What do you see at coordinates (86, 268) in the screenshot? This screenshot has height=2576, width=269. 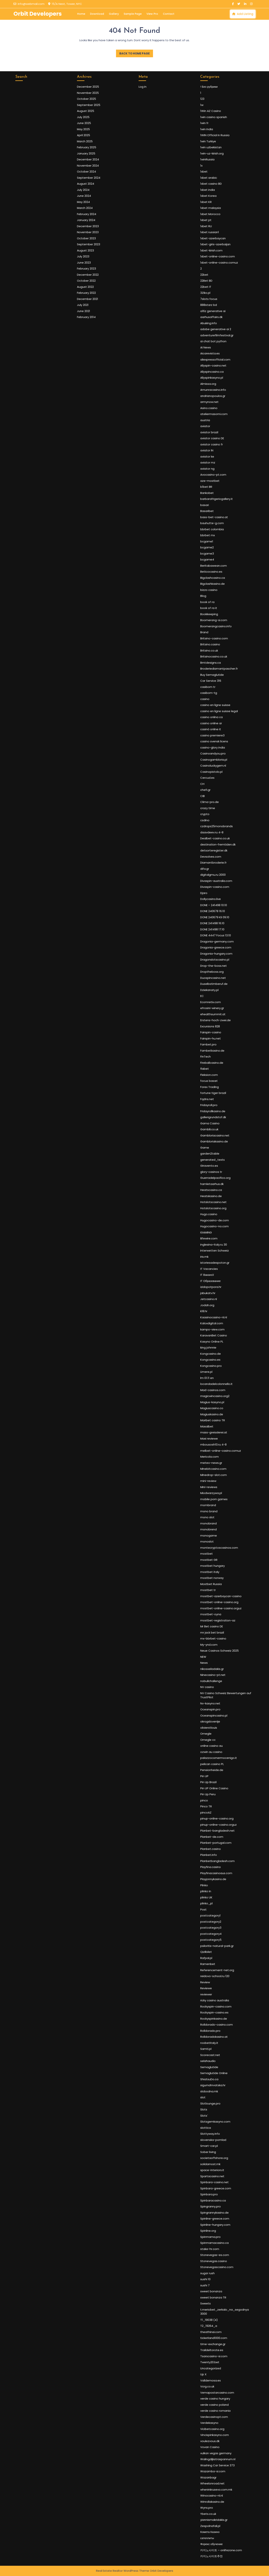 I see `February 2023` at bounding box center [86, 268].